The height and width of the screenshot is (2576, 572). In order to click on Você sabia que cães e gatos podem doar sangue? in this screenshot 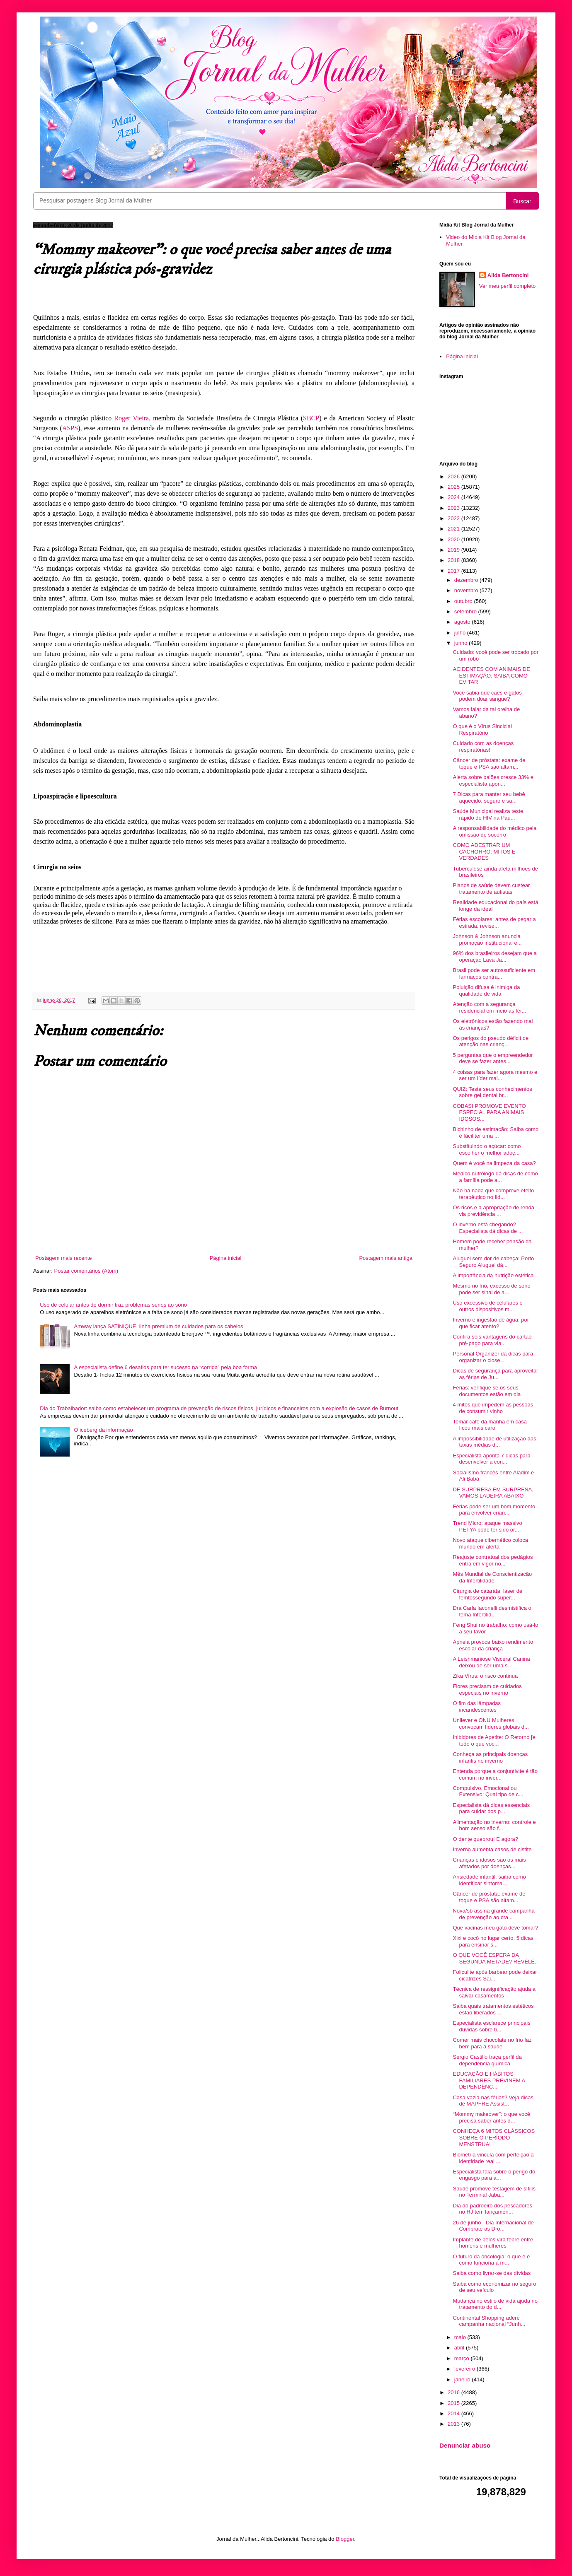, I will do `click(487, 696)`.